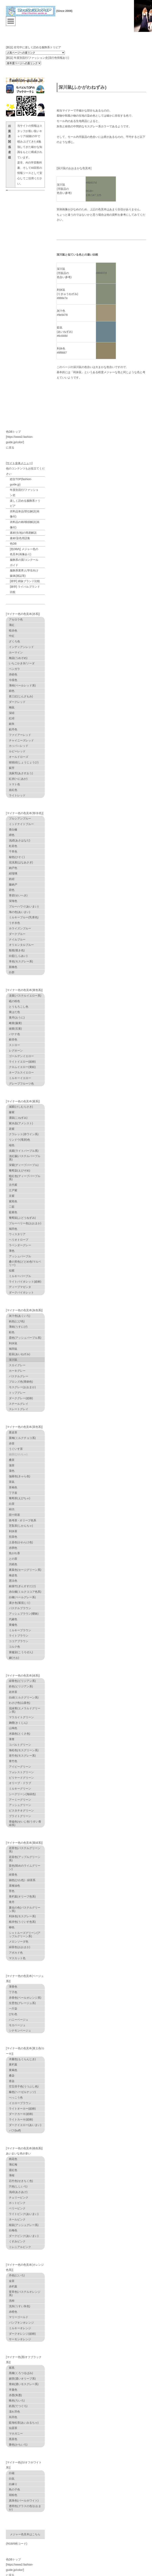 The height and width of the screenshot is (2576, 152). What do you see at coordinates (17, 950) in the screenshot?
I see `瓶覗(覗き色)` at bounding box center [17, 950].